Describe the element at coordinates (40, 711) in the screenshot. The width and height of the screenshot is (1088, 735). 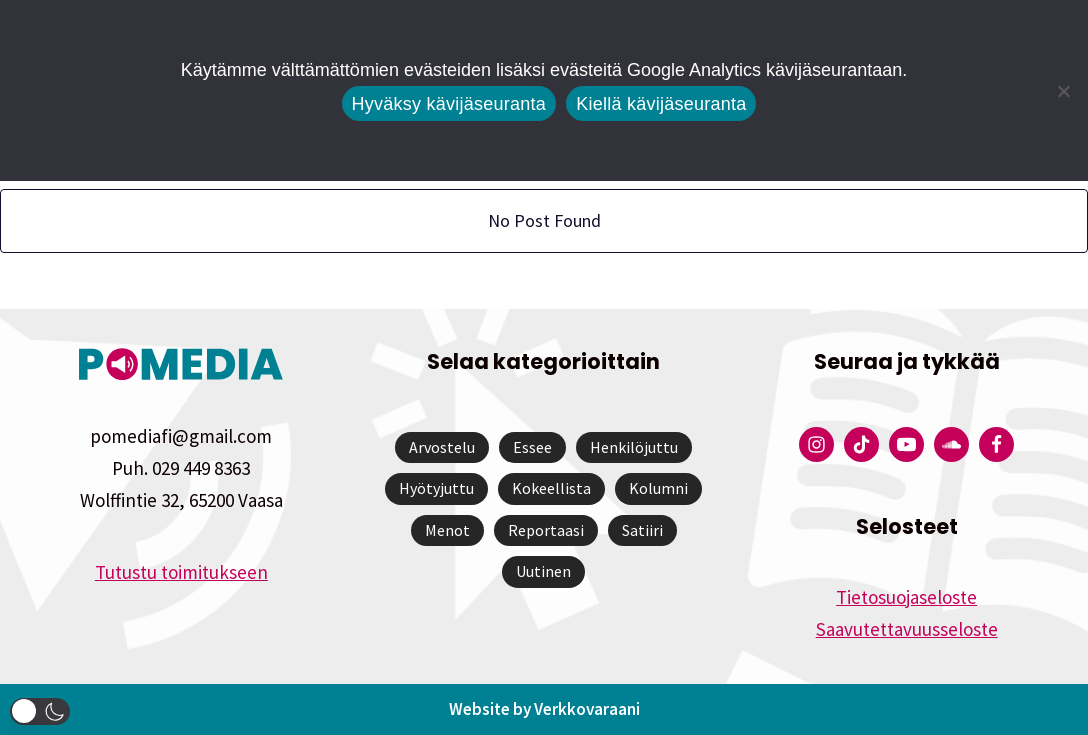
I see `[button]` at that location.